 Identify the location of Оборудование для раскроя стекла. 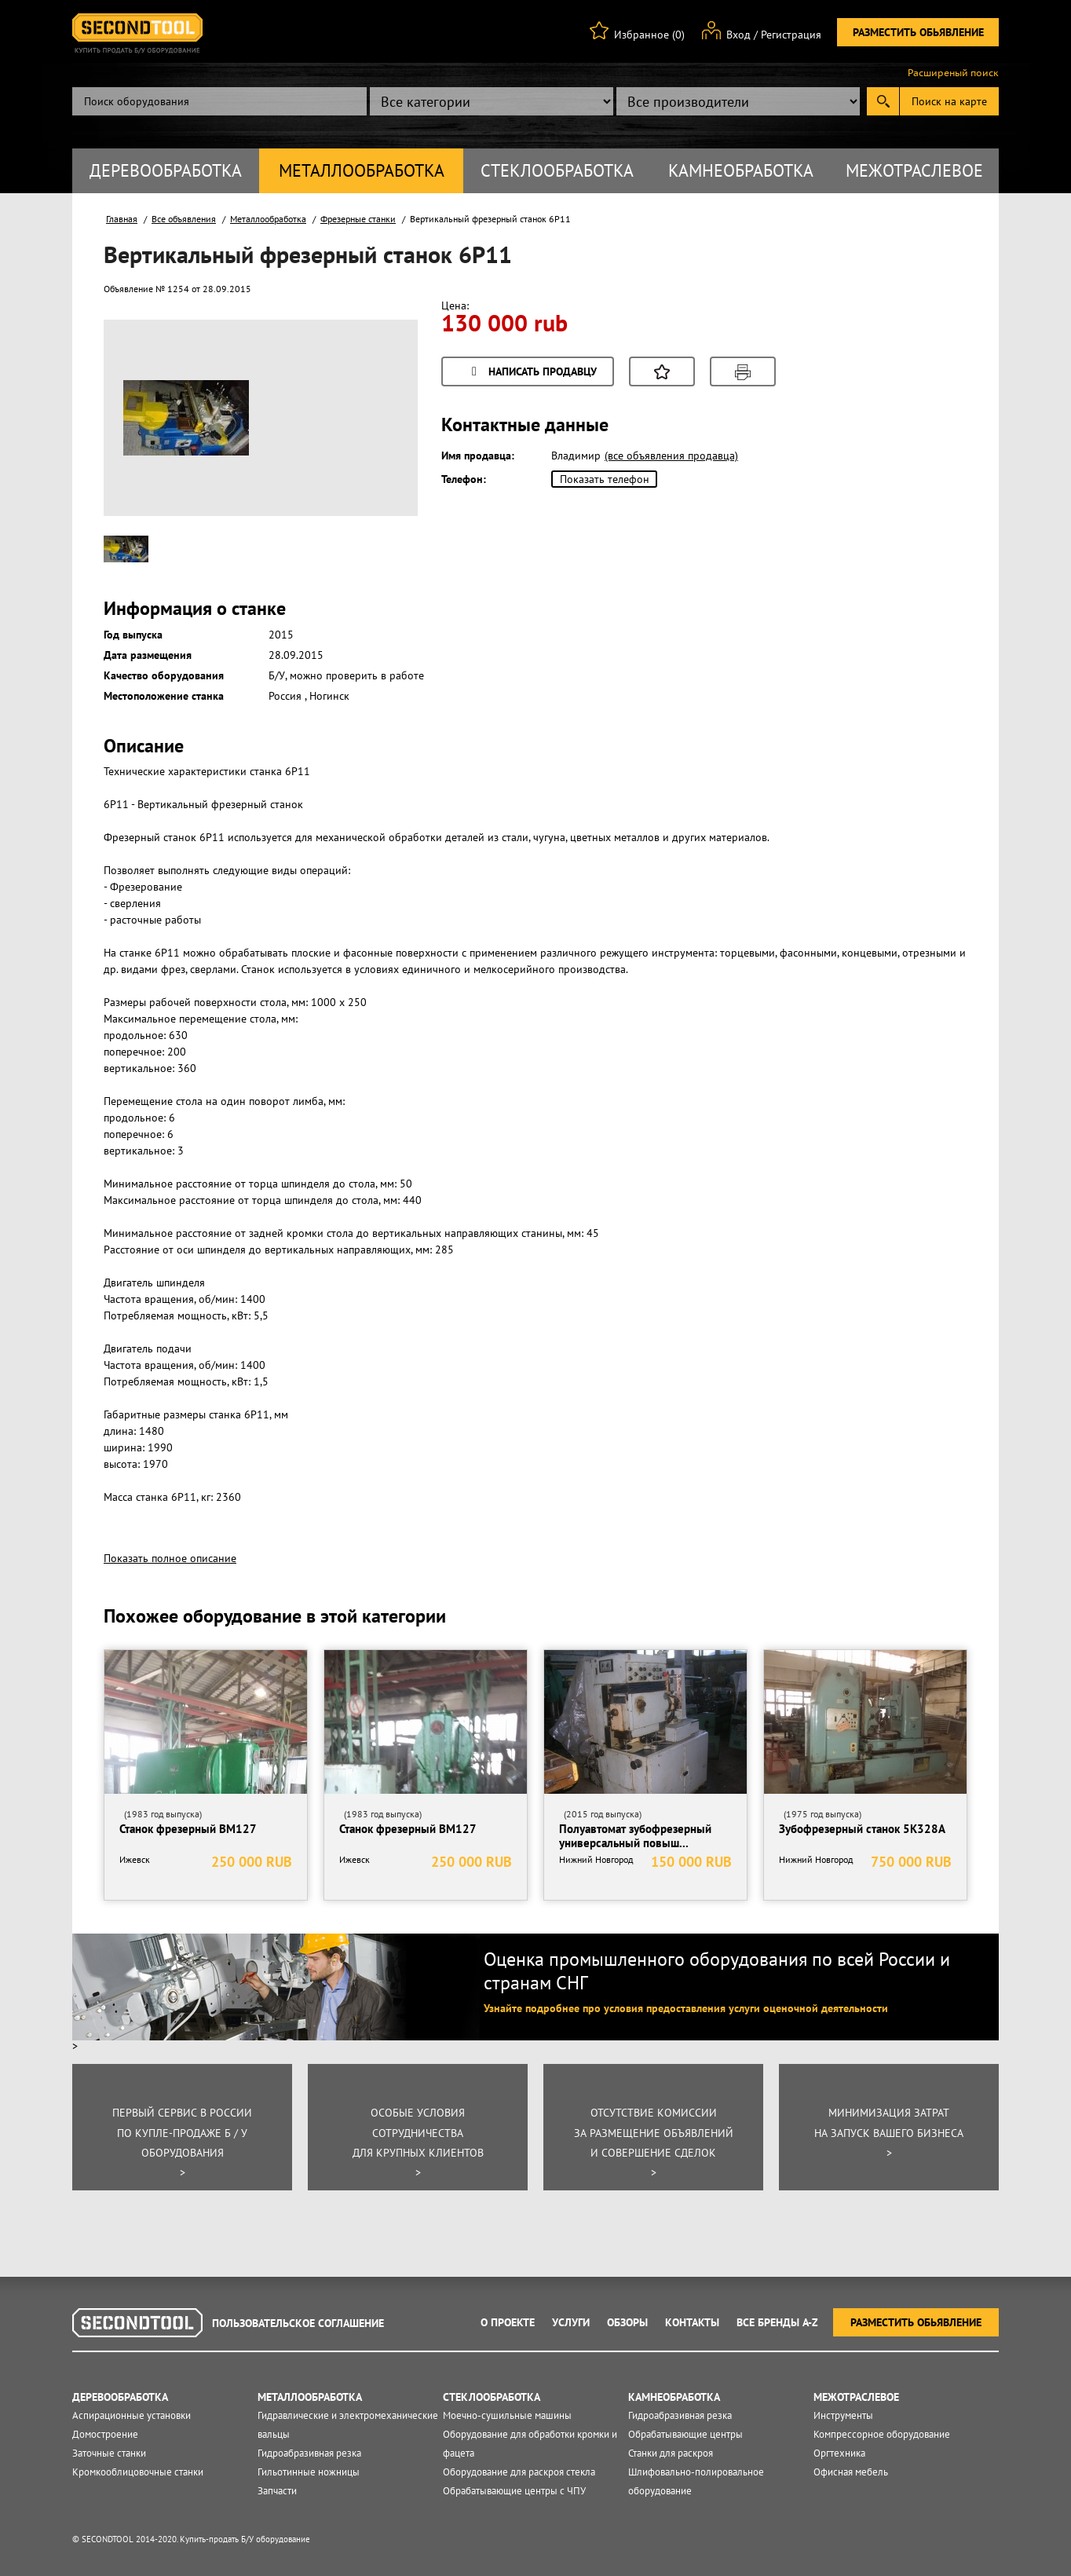
(519, 2472).